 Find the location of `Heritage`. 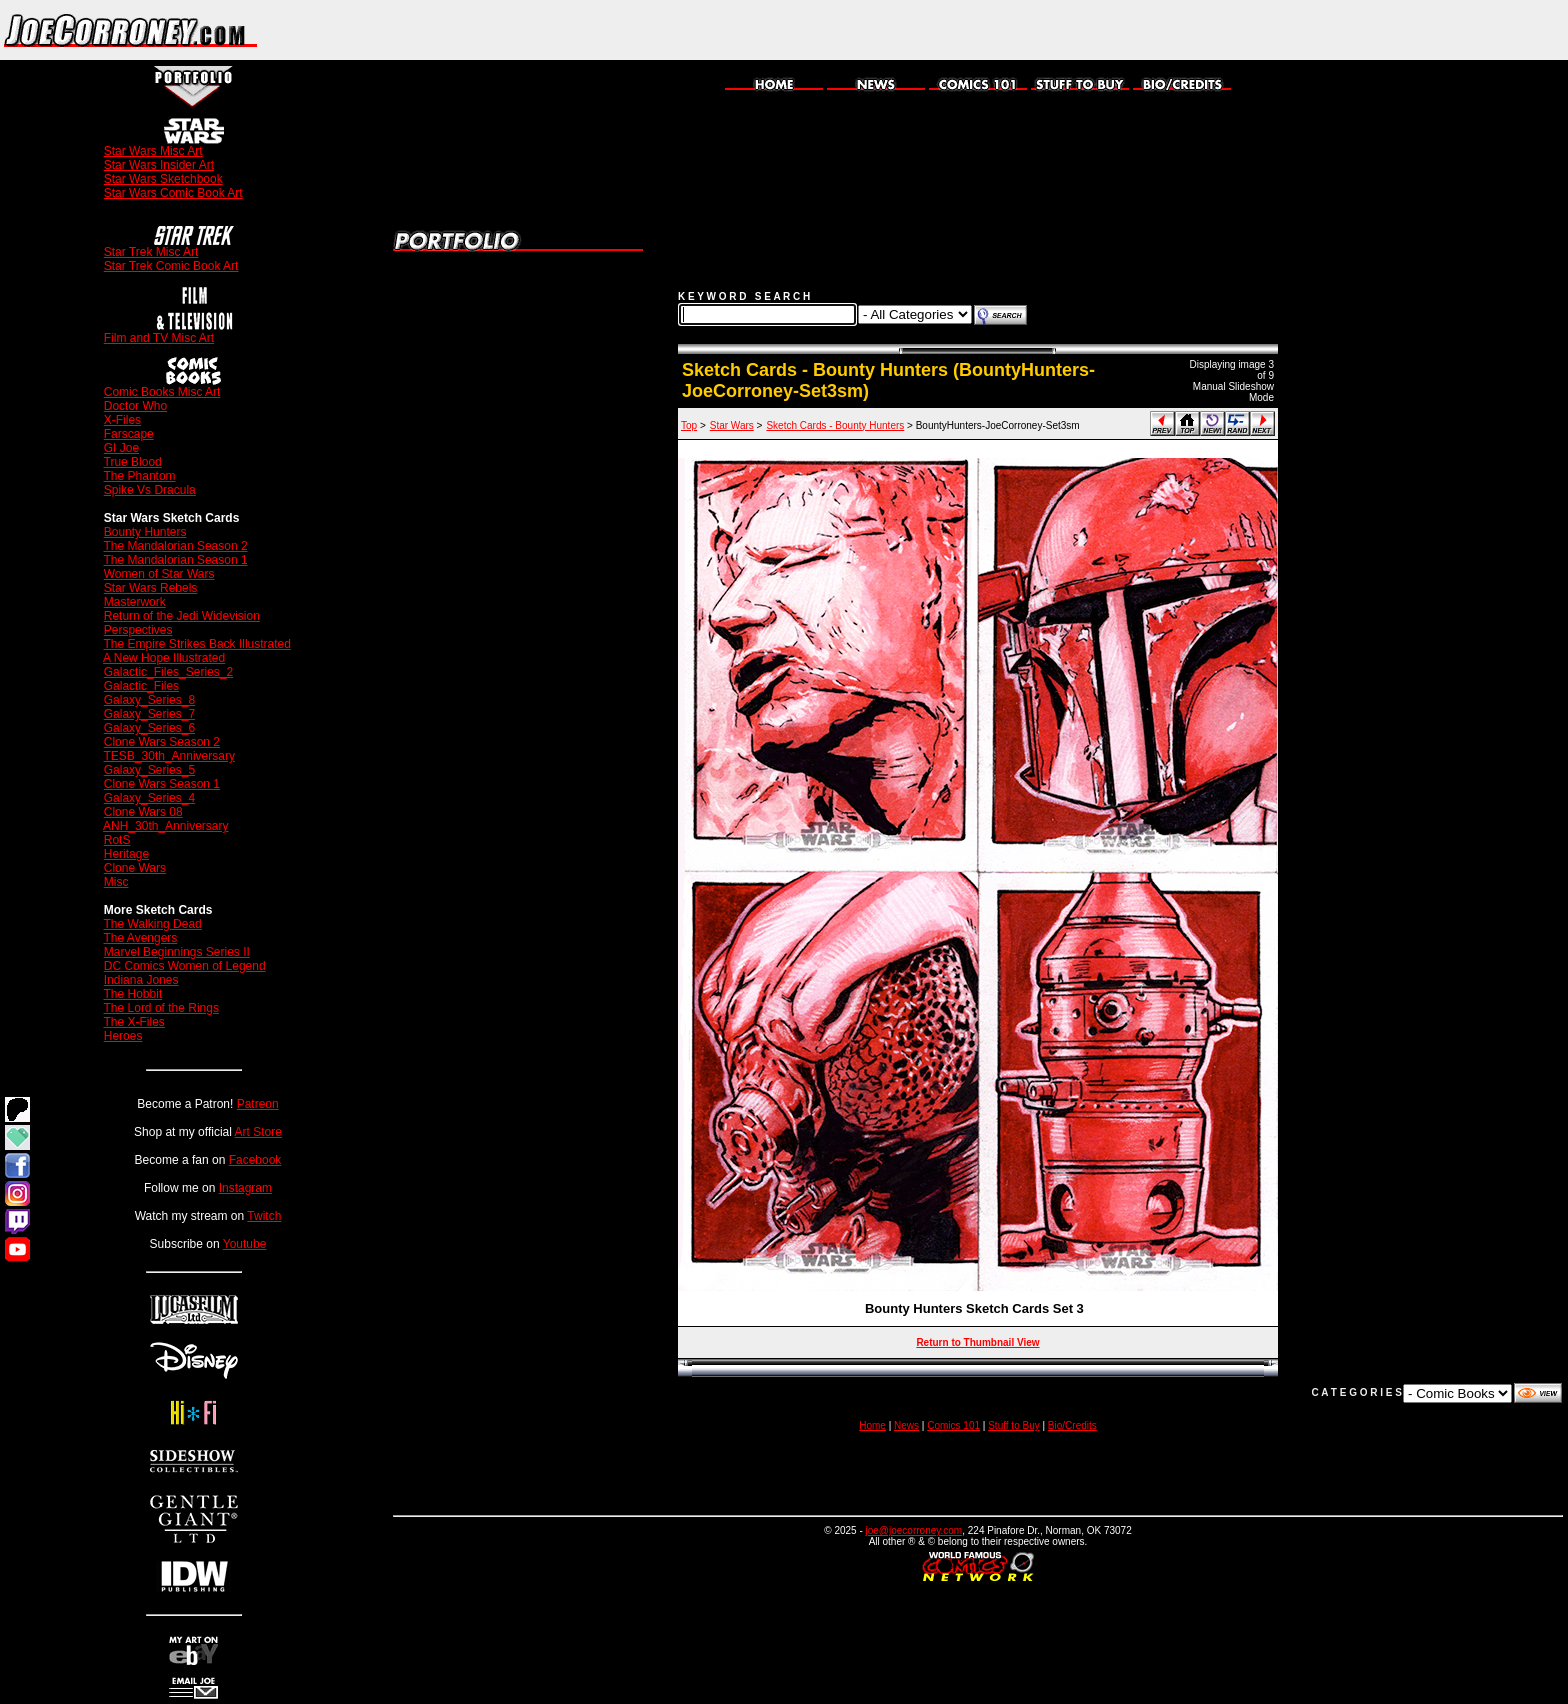

Heritage is located at coordinates (126, 854).